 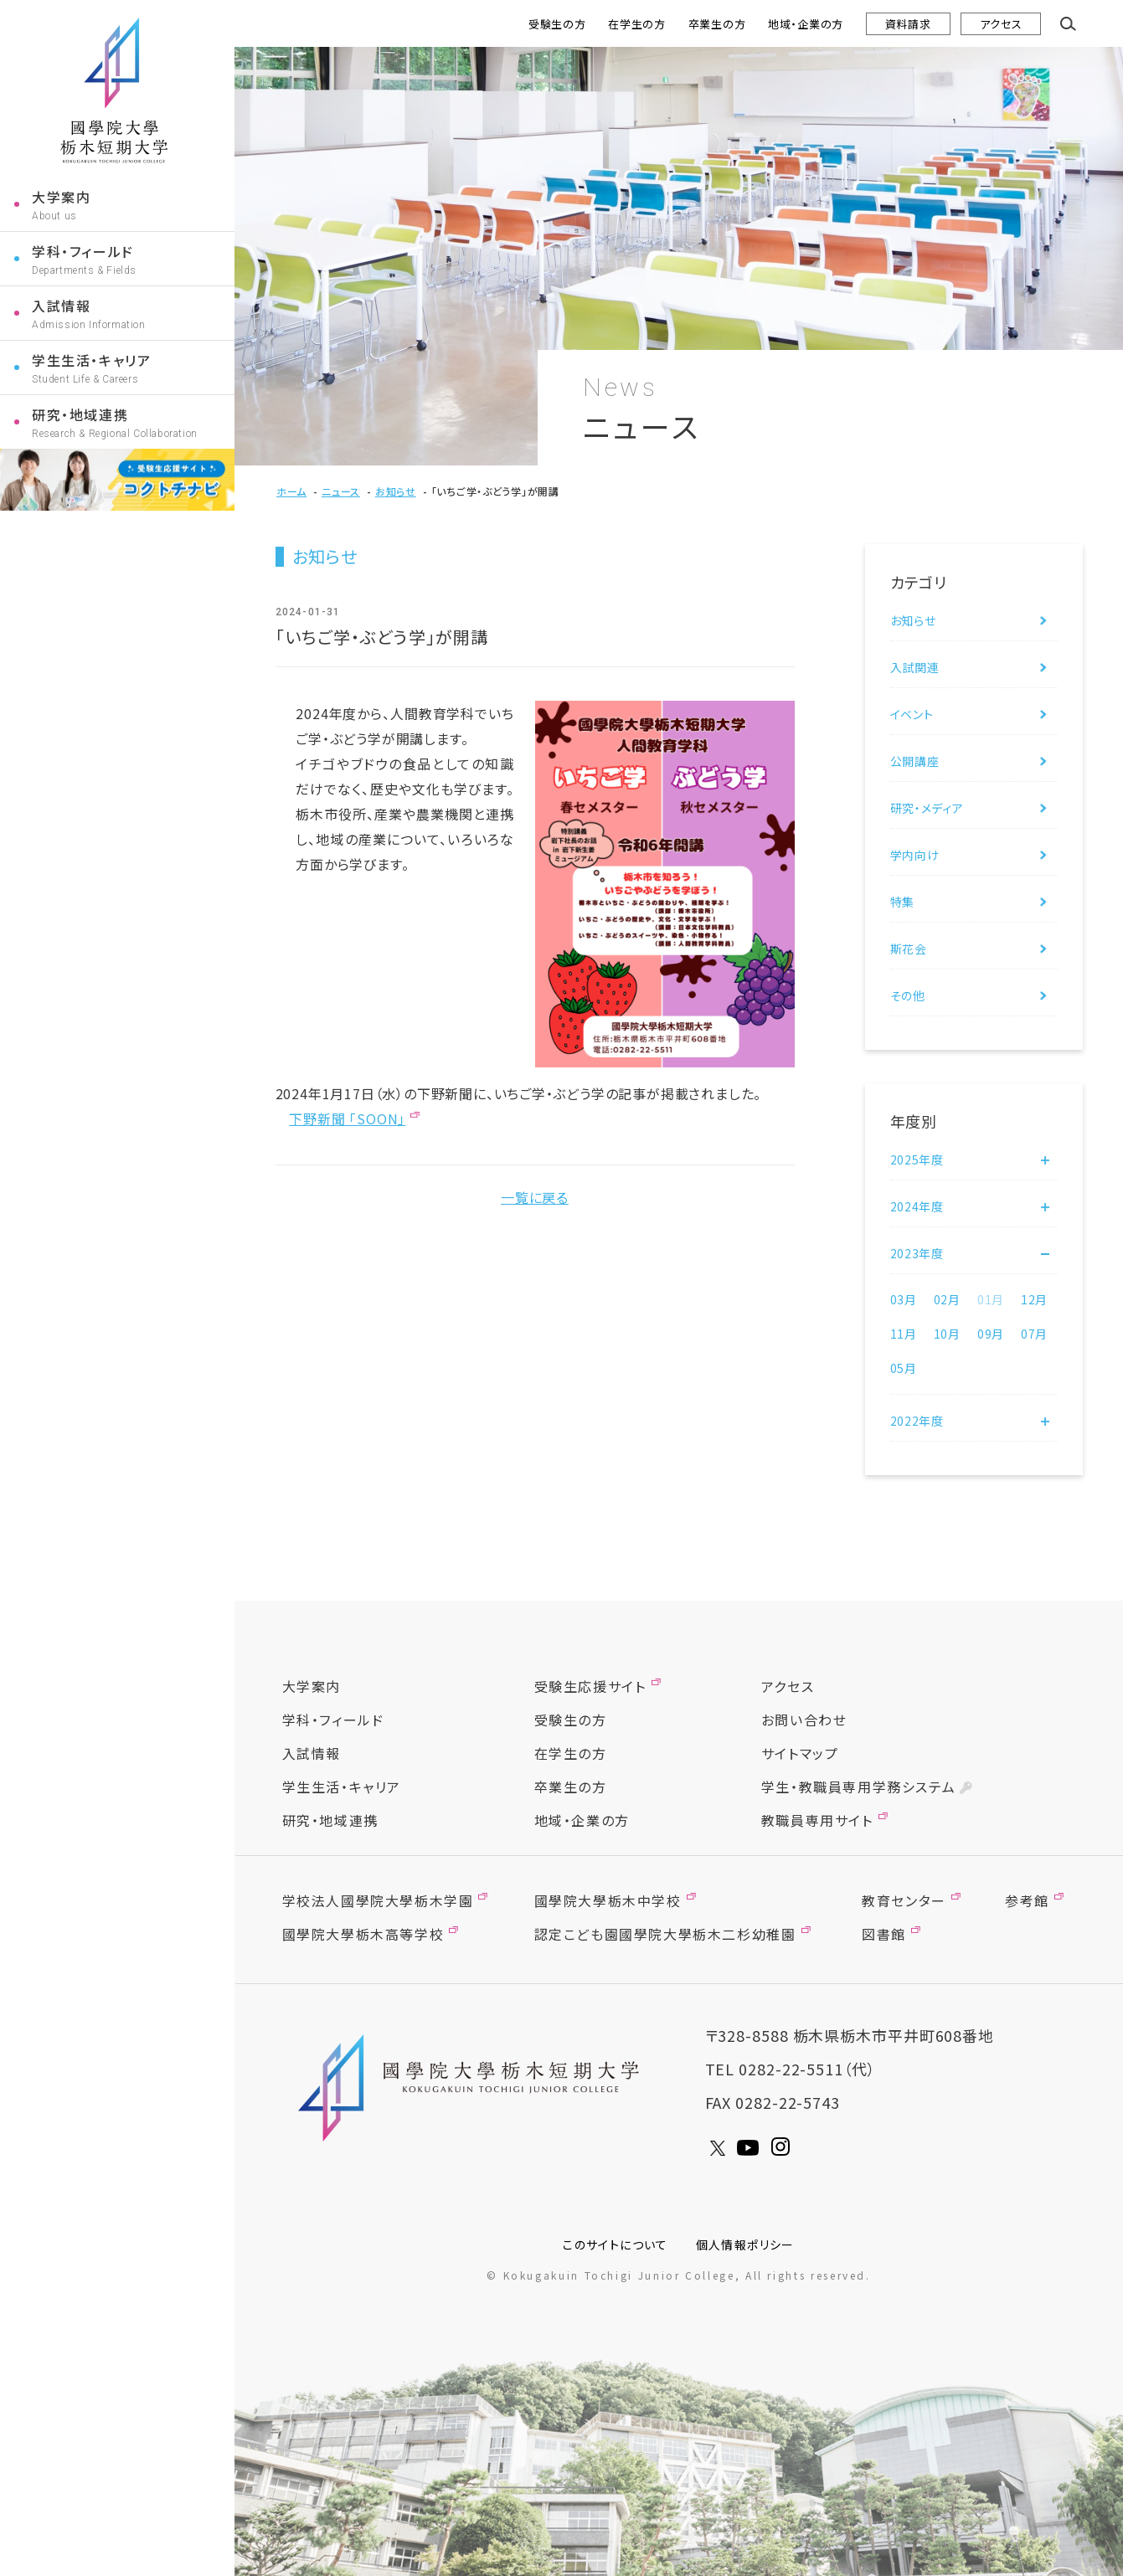 I want to click on このサイトについて, so click(x=615, y=2244).